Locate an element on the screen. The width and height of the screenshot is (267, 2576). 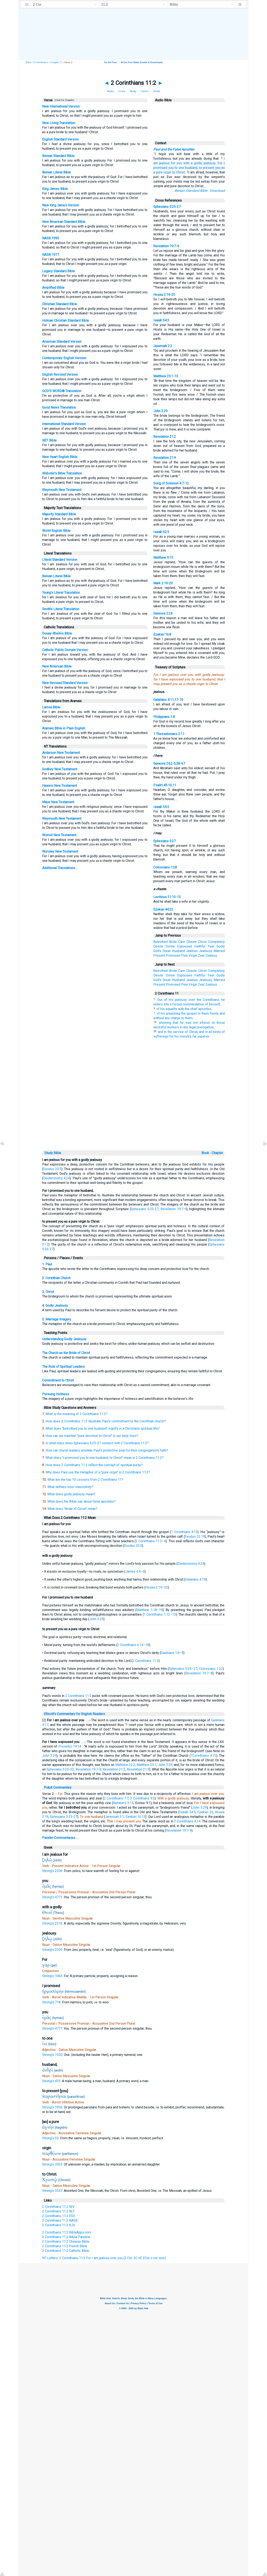
2 Corinthians 11:3–4 is located at coordinates (151, 1541).